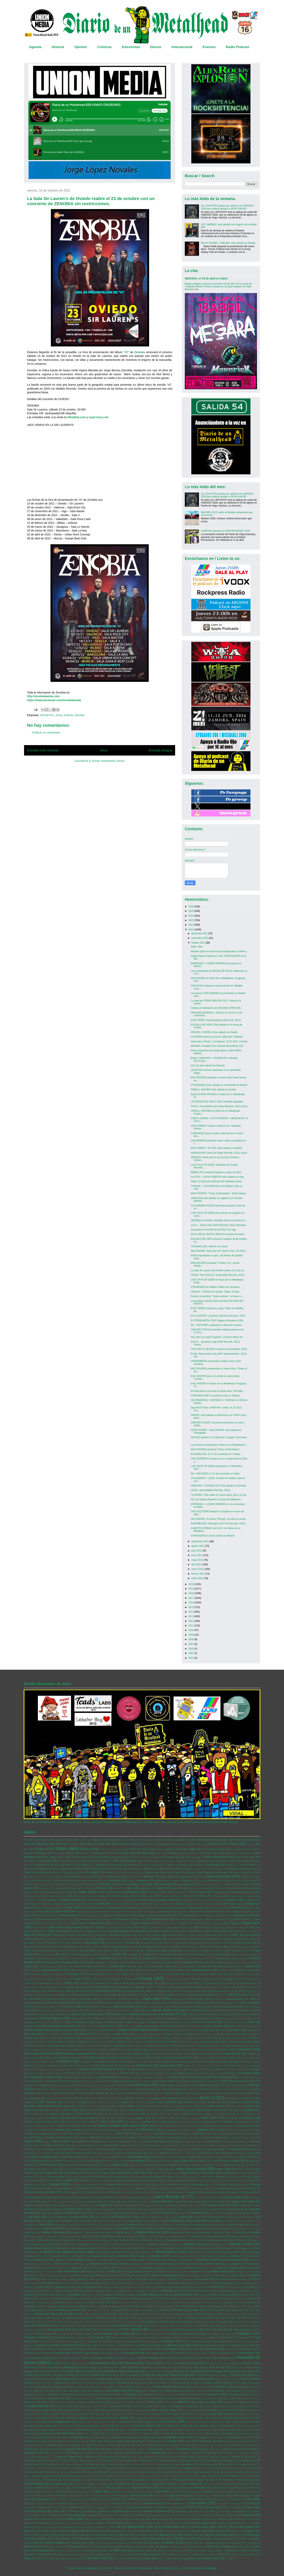 The height and width of the screenshot is (2576, 284). What do you see at coordinates (199, 1939) in the screenshot?
I see `Boneshawk` at bounding box center [199, 1939].